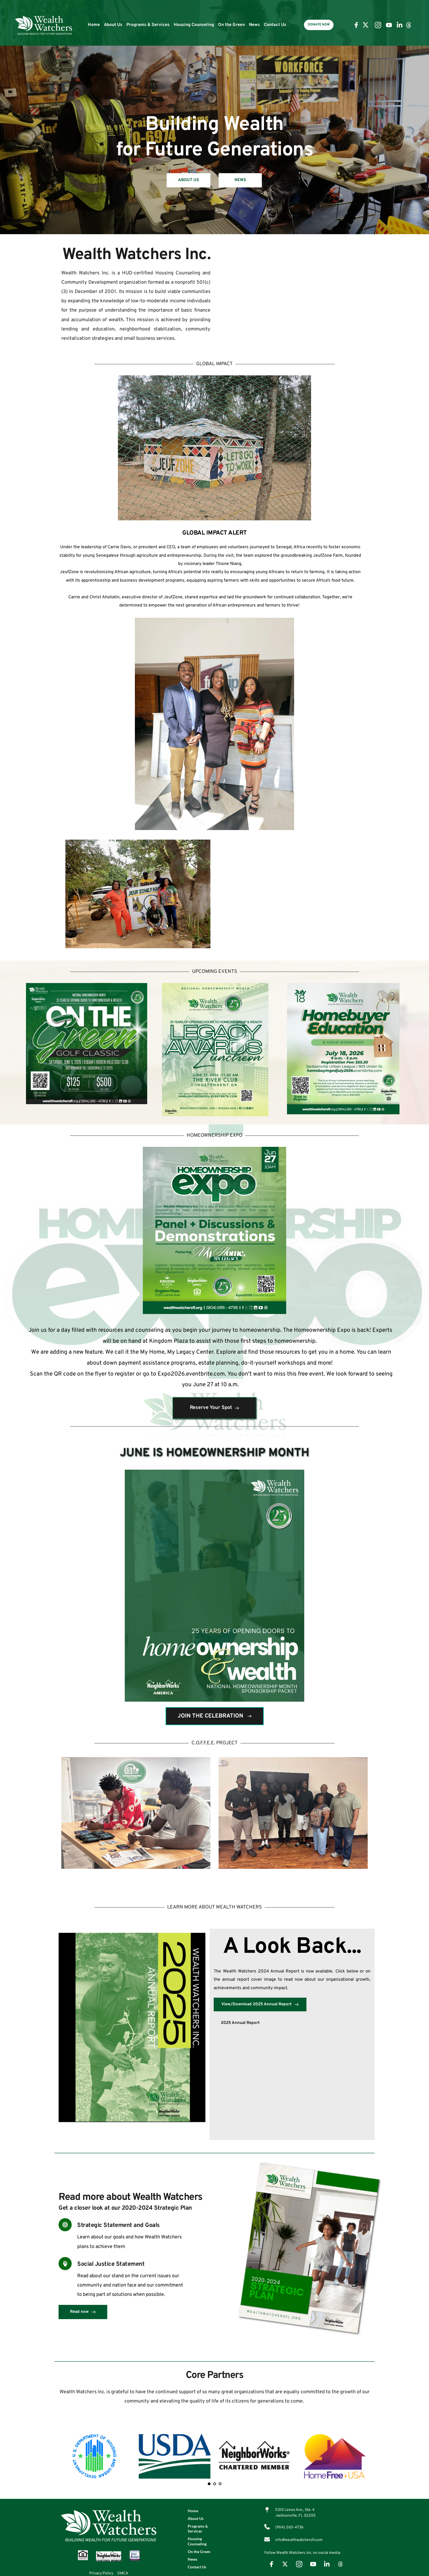  What do you see at coordinates (209, 2483) in the screenshot?
I see `1 [tab]` at bounding box center [209, 2483].